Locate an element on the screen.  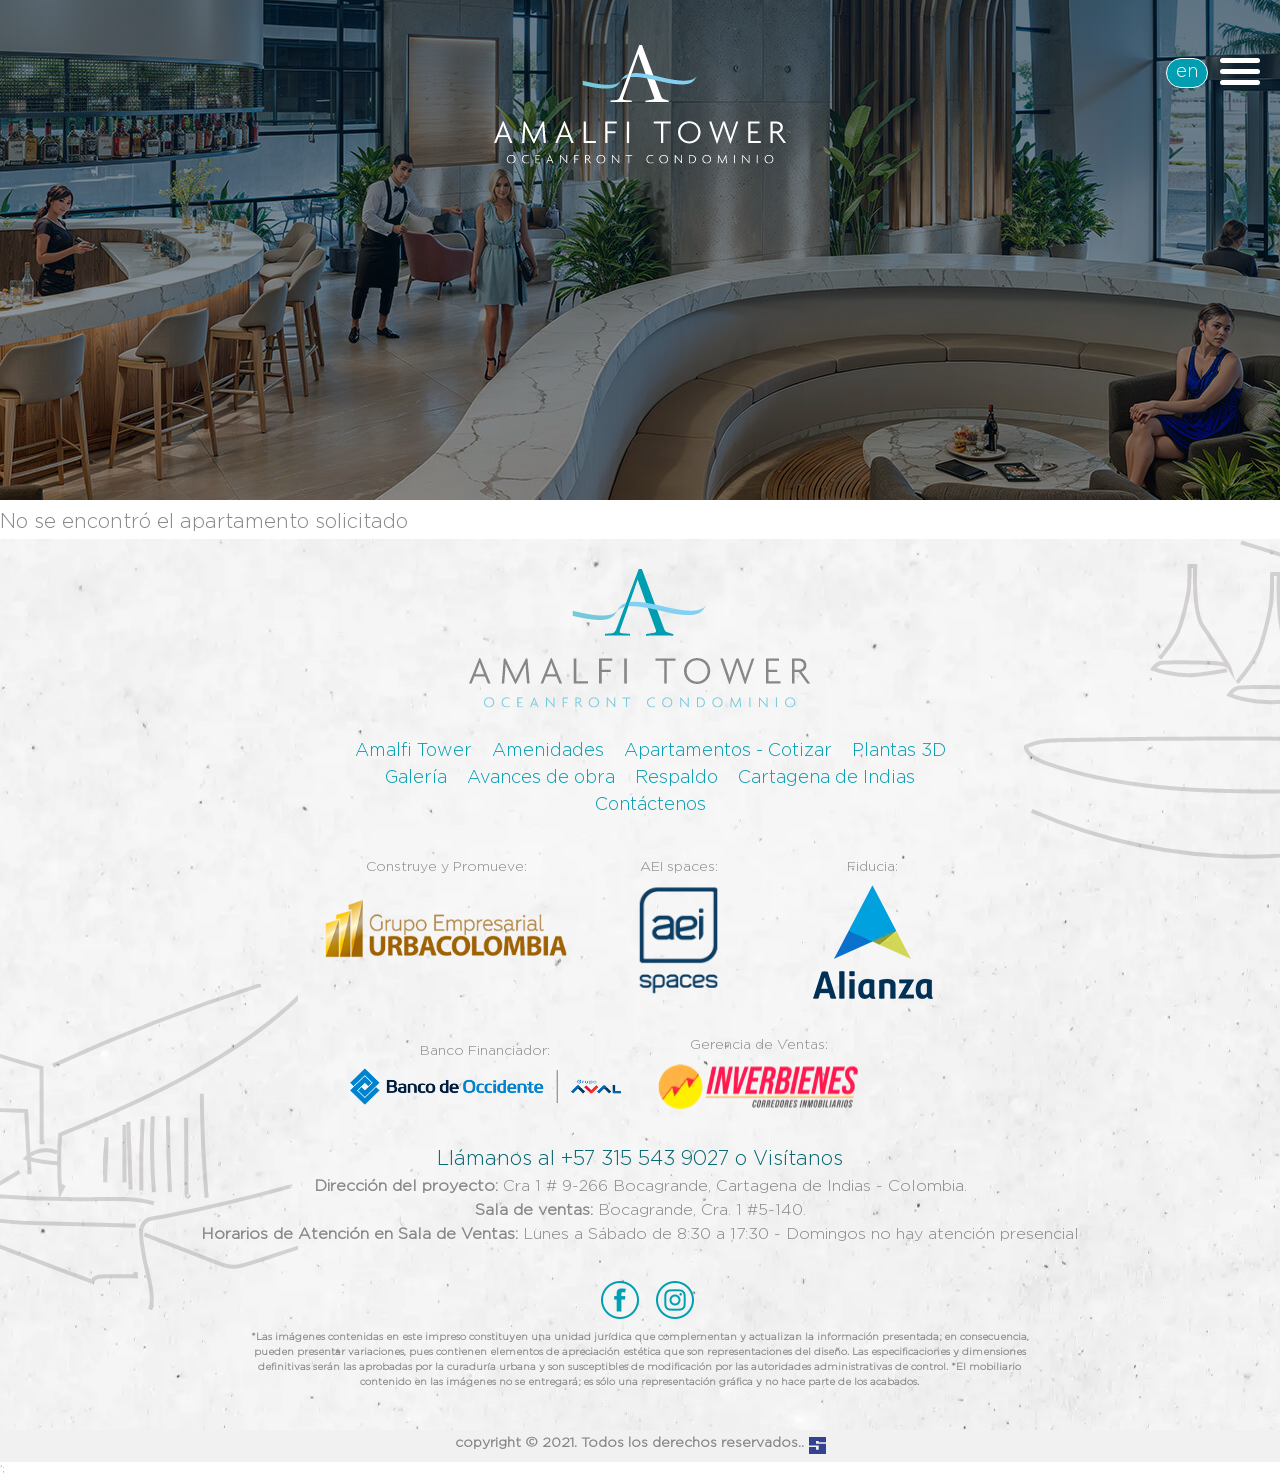
Llámanos al +57 315 543 9027 o Visítanos is located at coordinates (640, 1159).